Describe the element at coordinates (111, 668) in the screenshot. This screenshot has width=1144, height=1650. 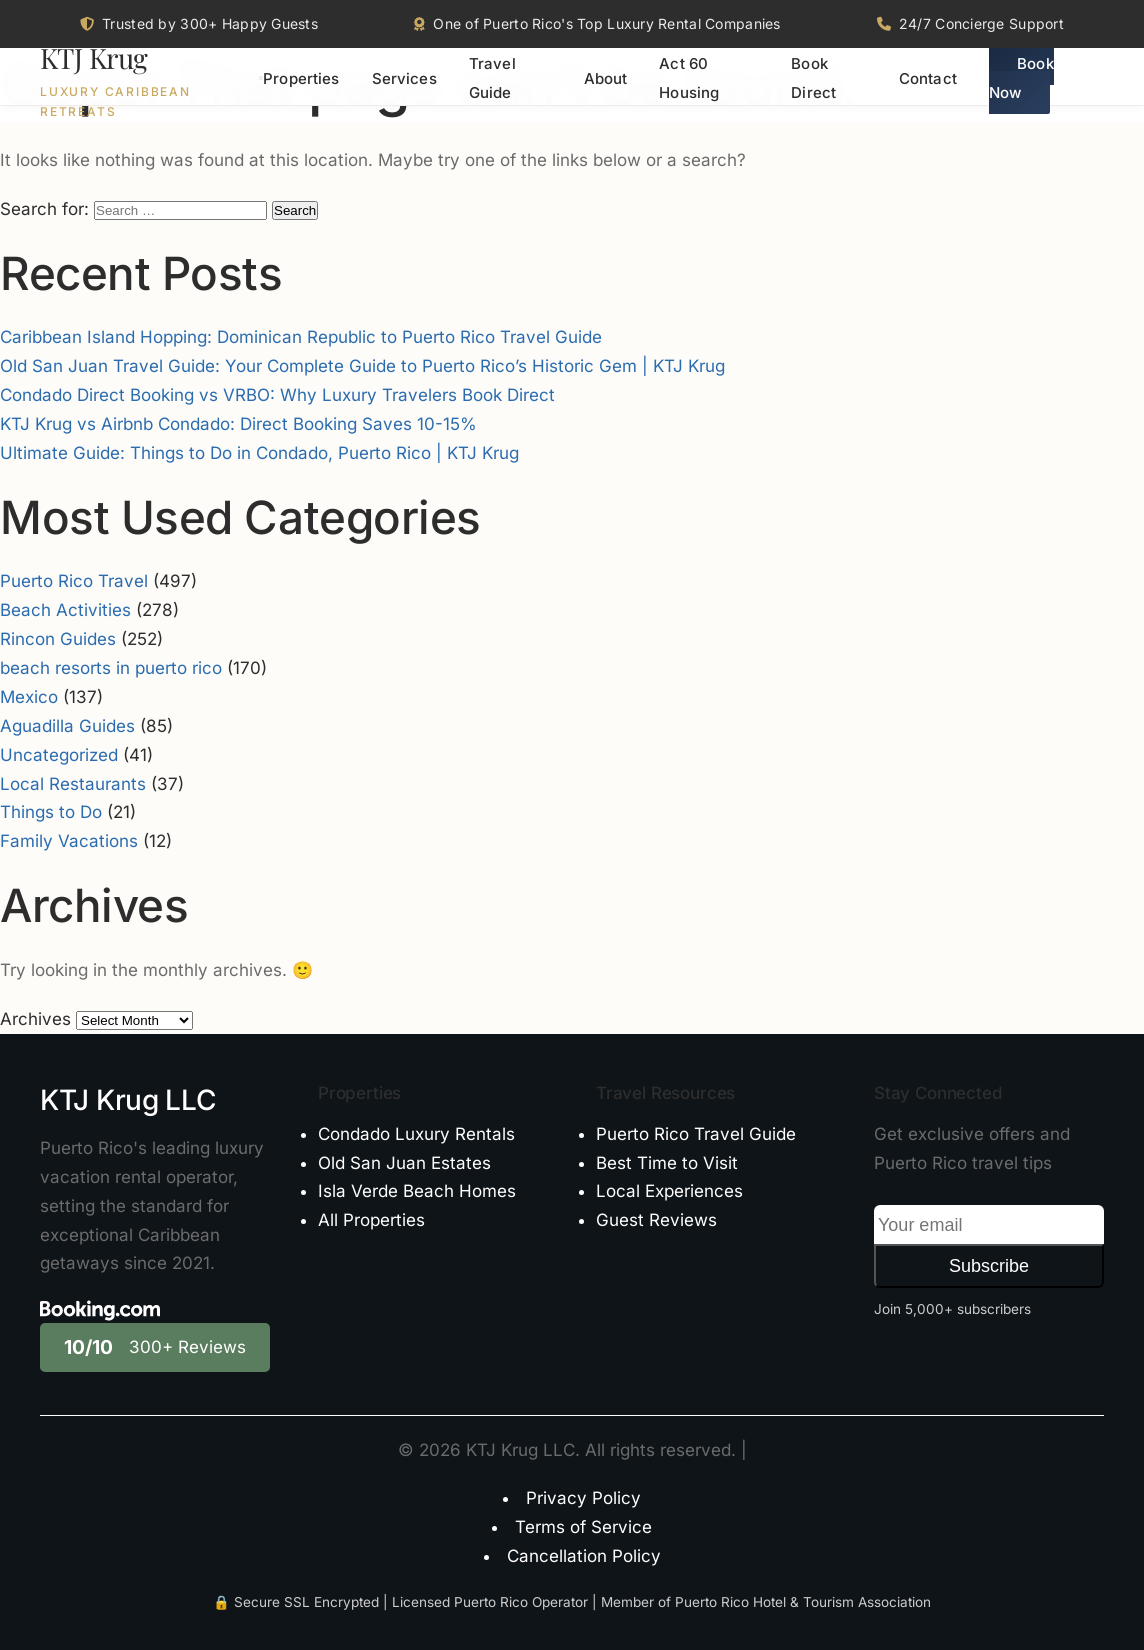
I see `beach resorts in puerto rico` at that location.